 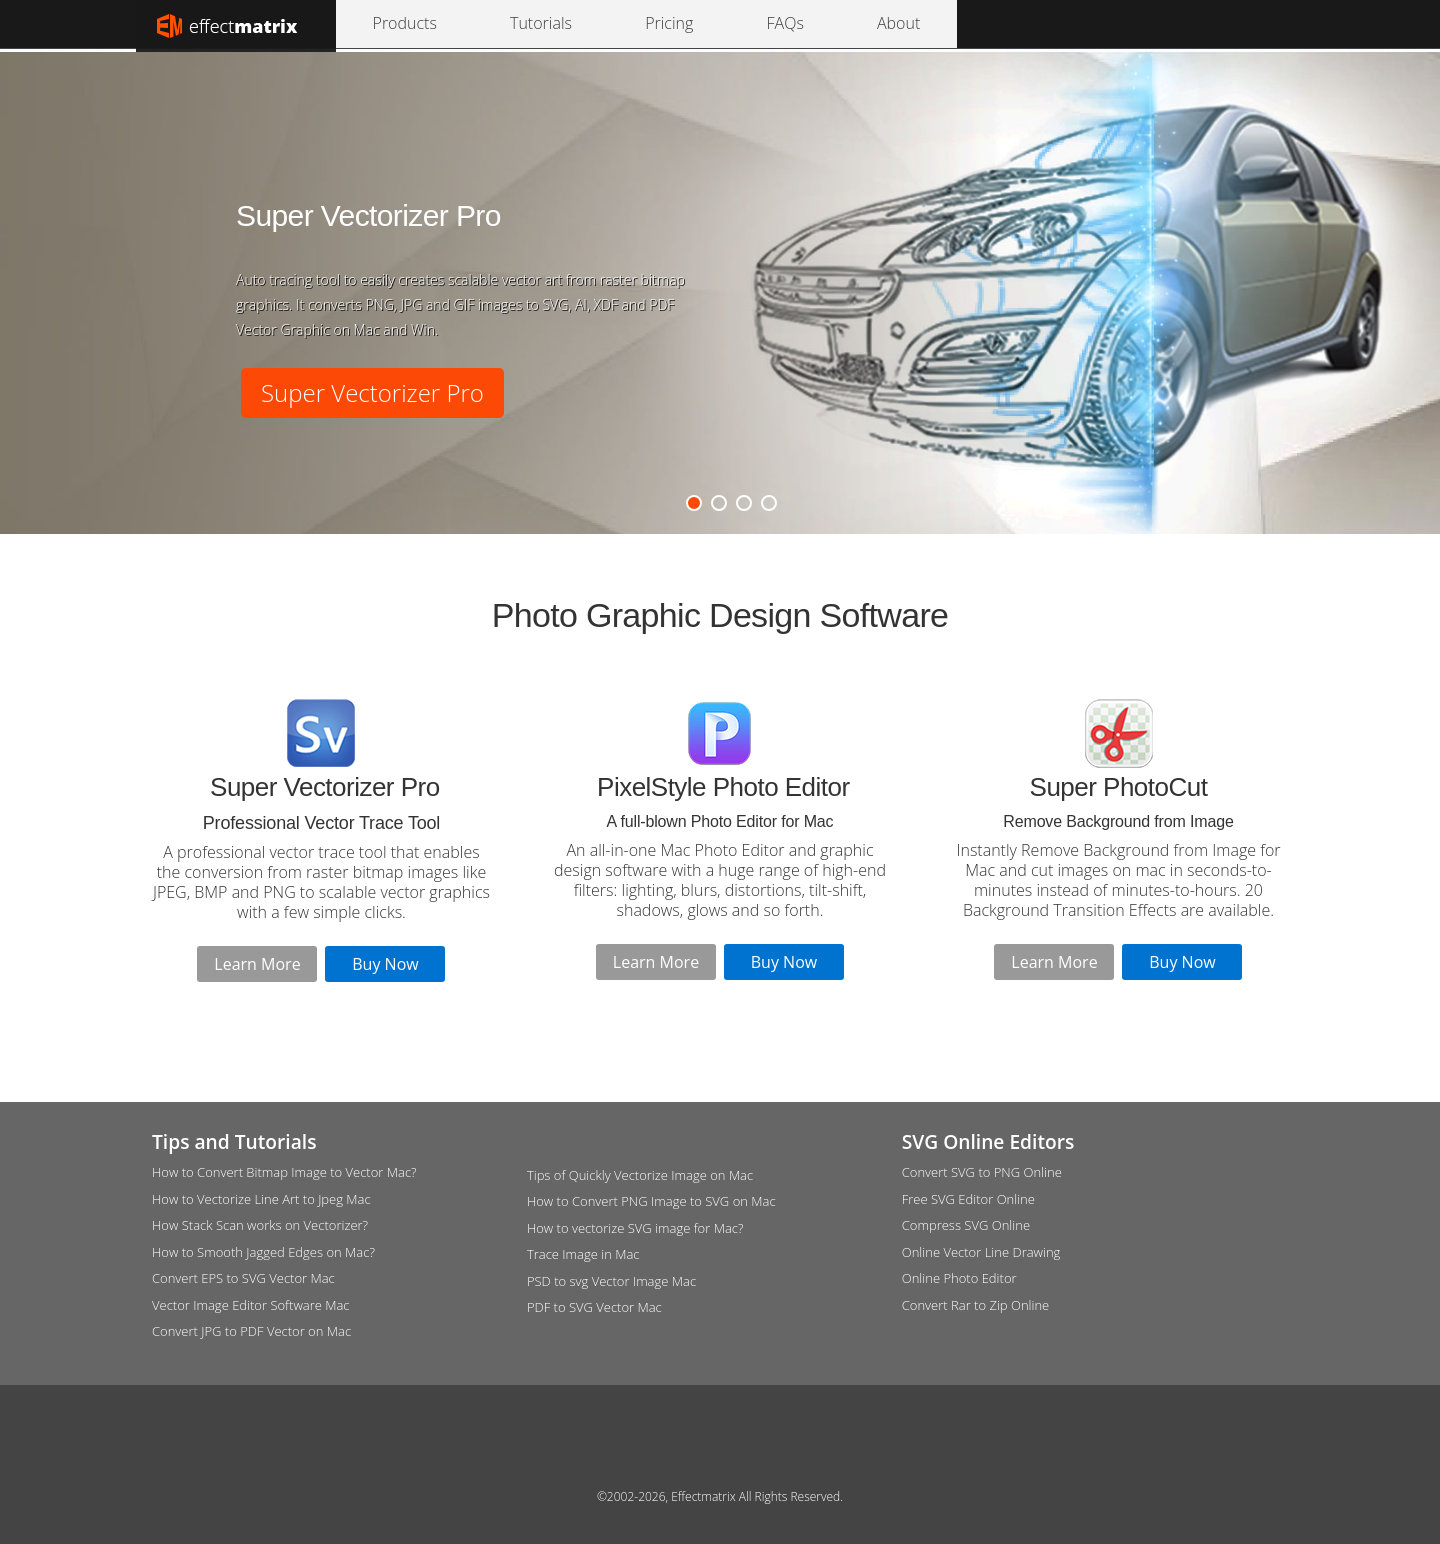 I want to click on PSD to svg Vector Image Mac, so click(x=611, y=1281).